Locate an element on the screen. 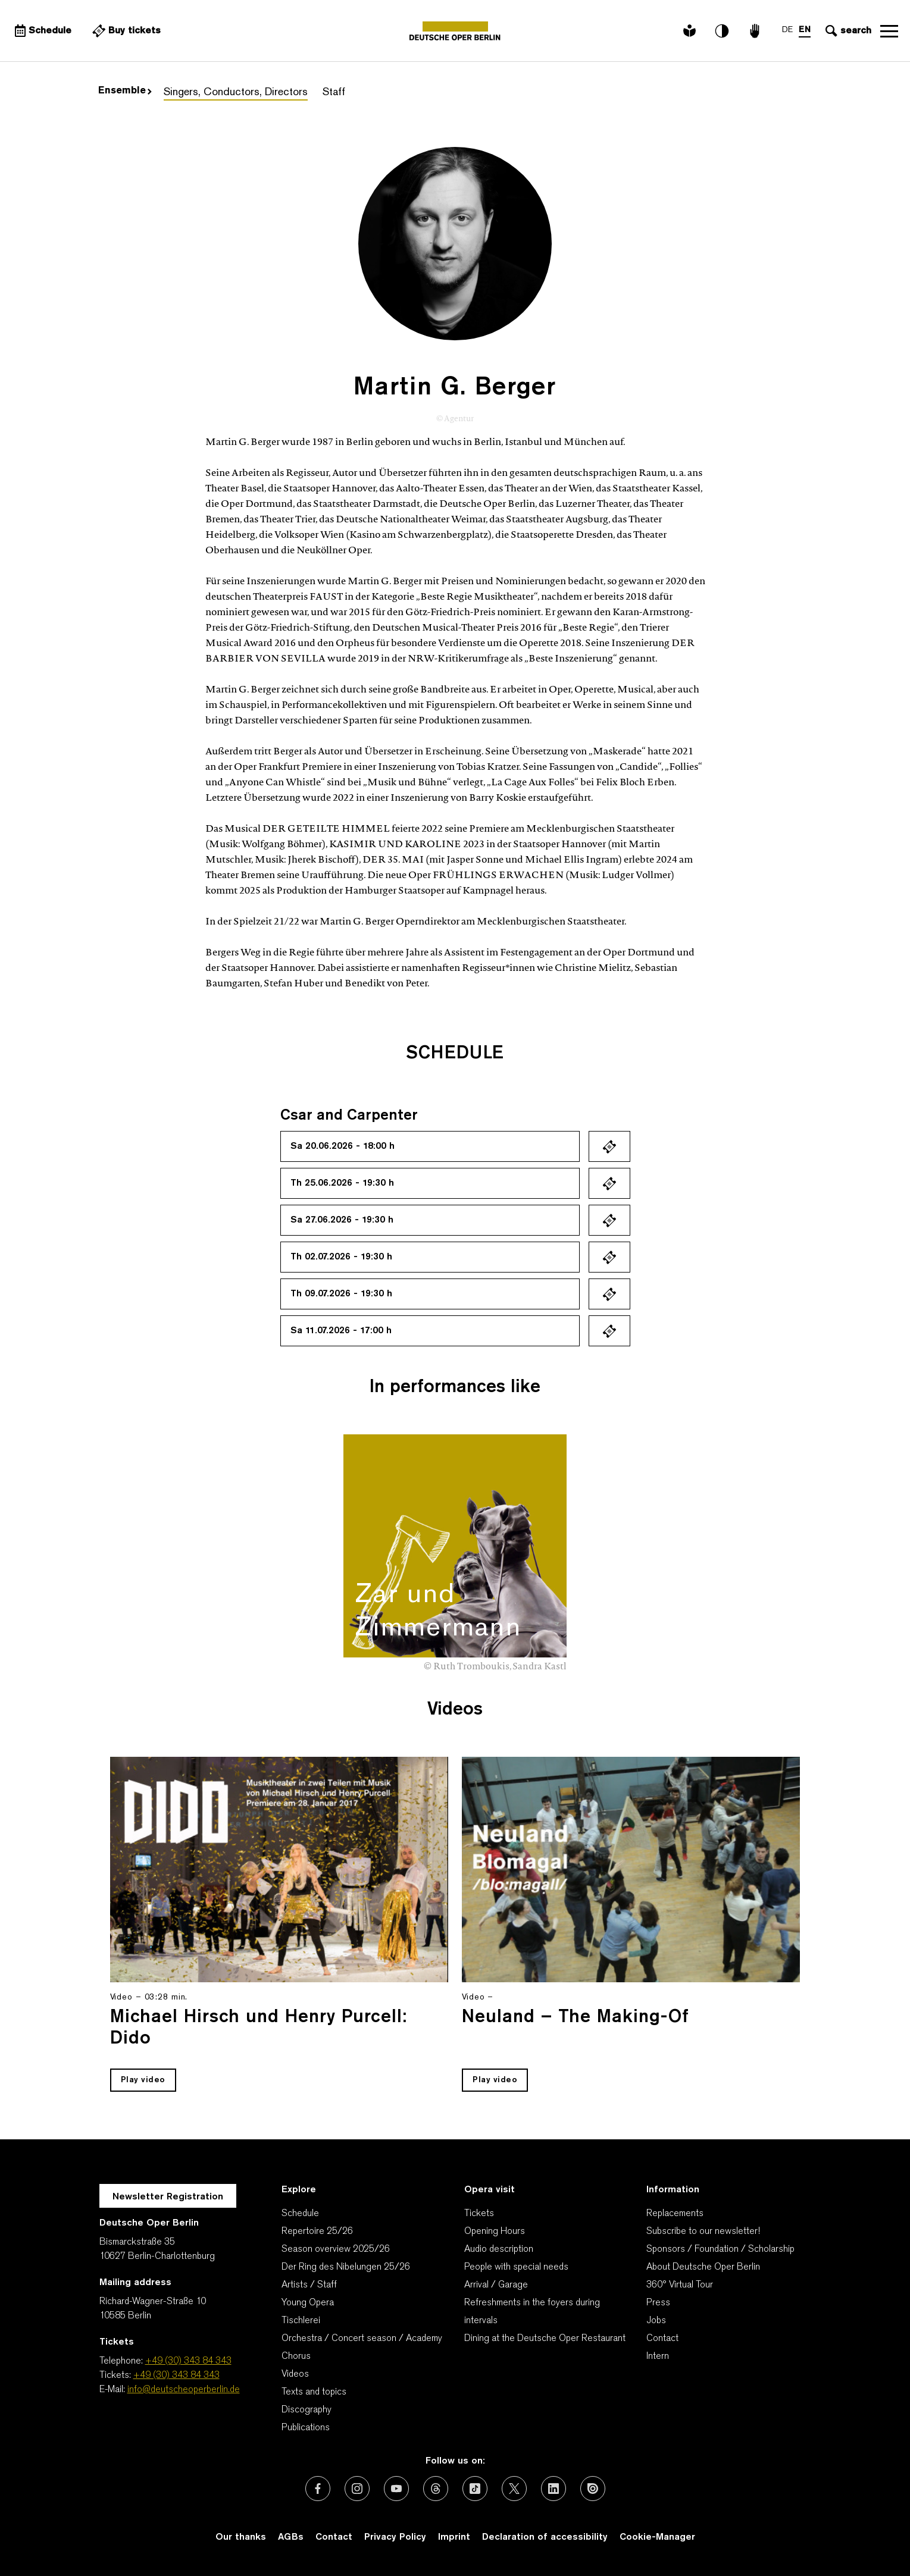 The width and height of the screenshot is (910, 2576). Ensemble is located at coordinates (125, 91).